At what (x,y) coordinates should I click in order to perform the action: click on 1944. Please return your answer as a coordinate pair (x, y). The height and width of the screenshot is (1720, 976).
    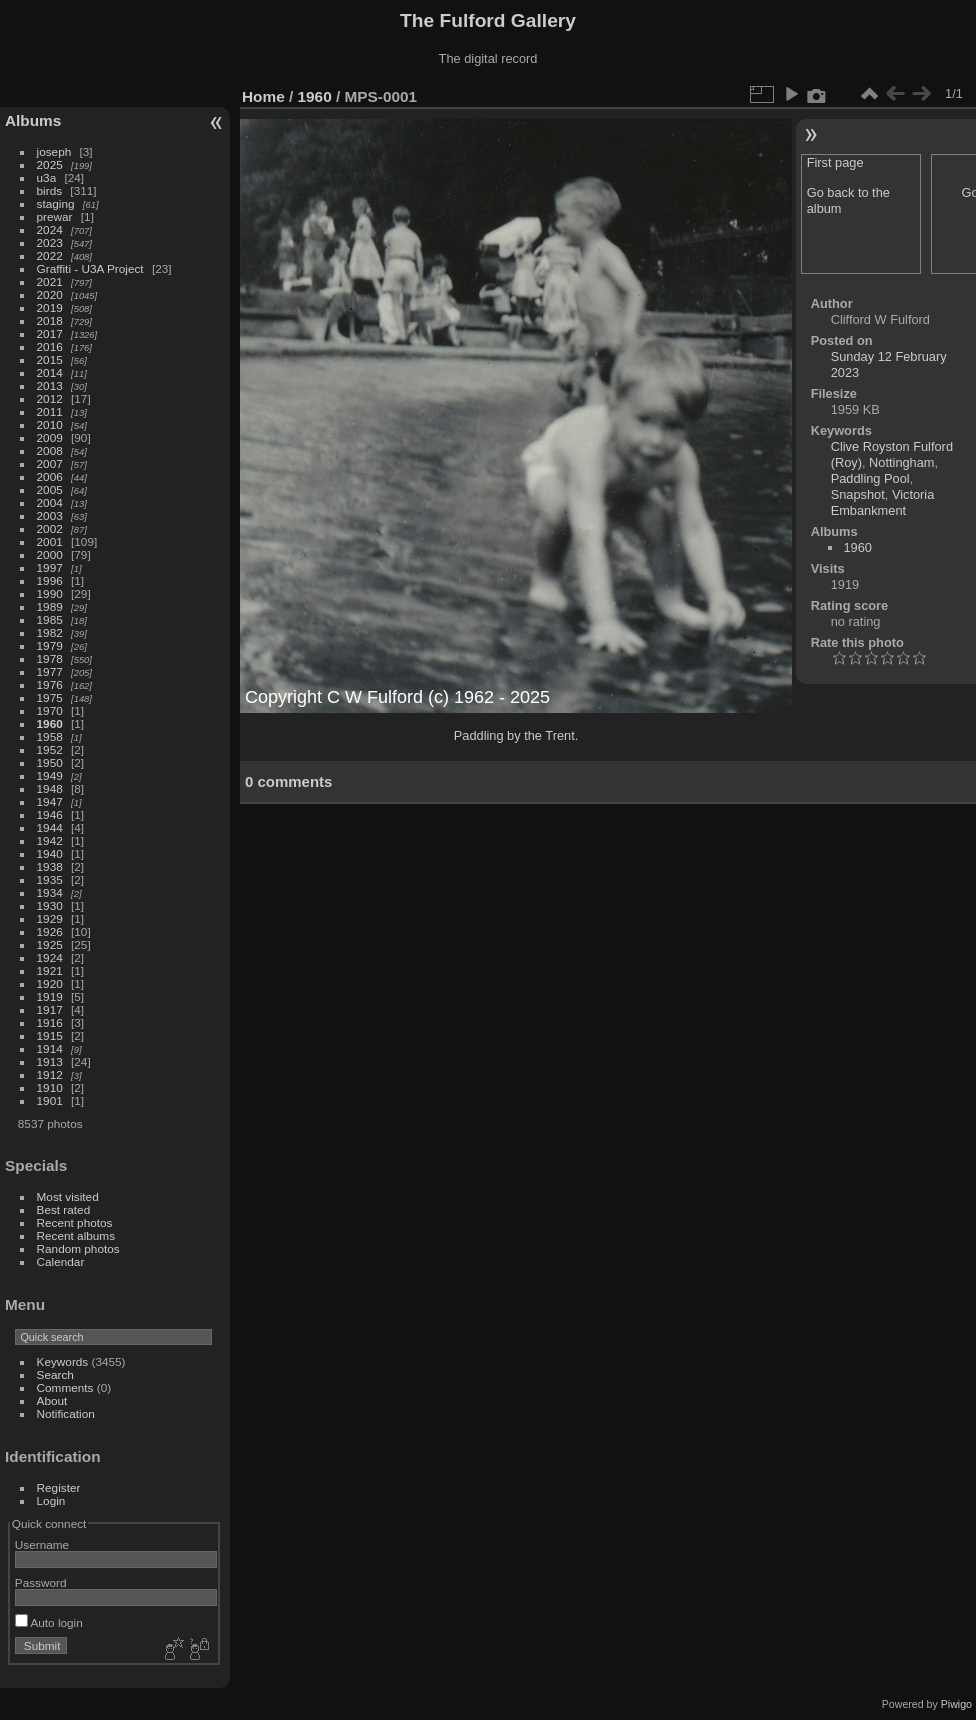
    Looking at the image, I should click on (50, 827).